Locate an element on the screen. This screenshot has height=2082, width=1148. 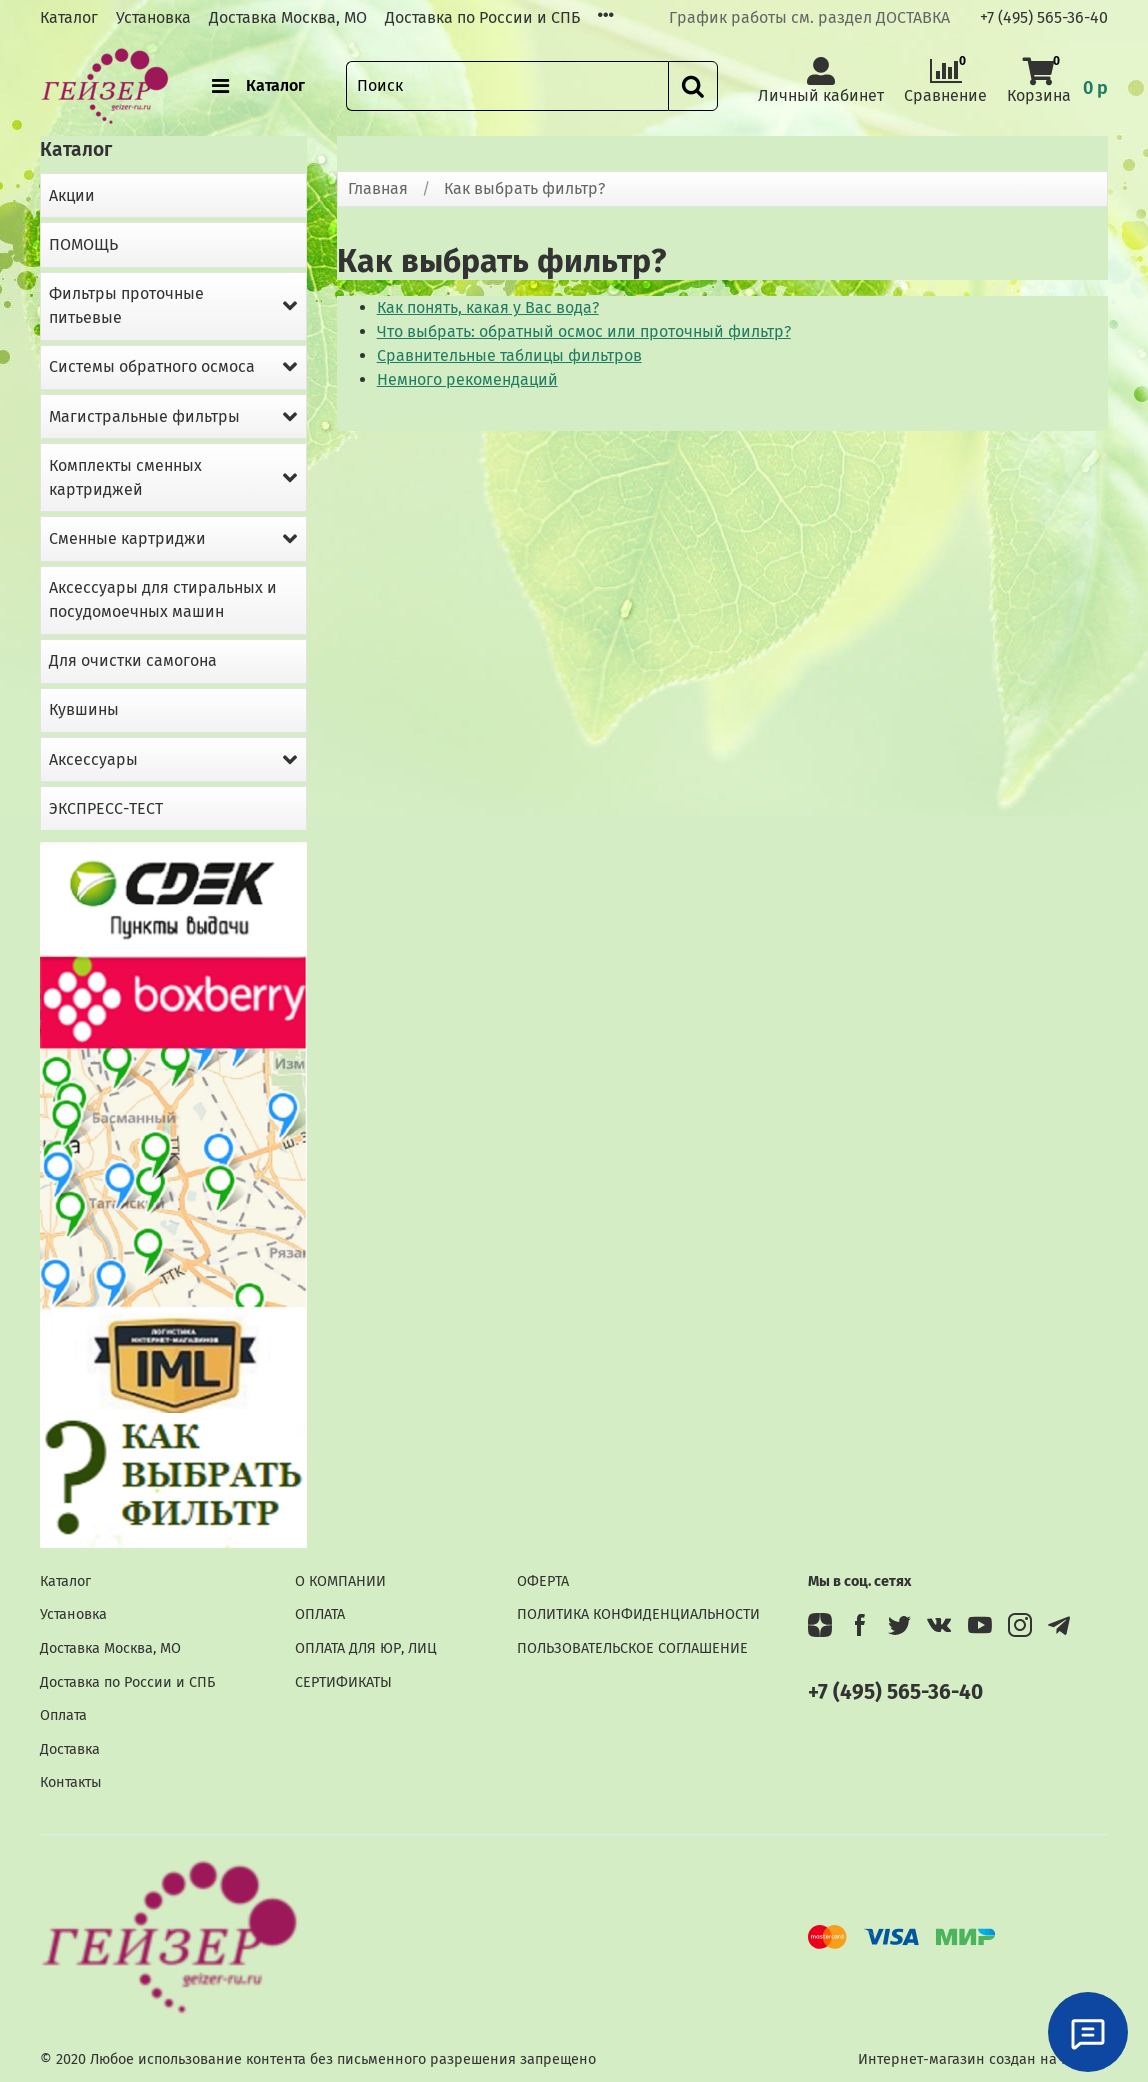
Доставка по России и СПБ is located at coordinates (482, 17).